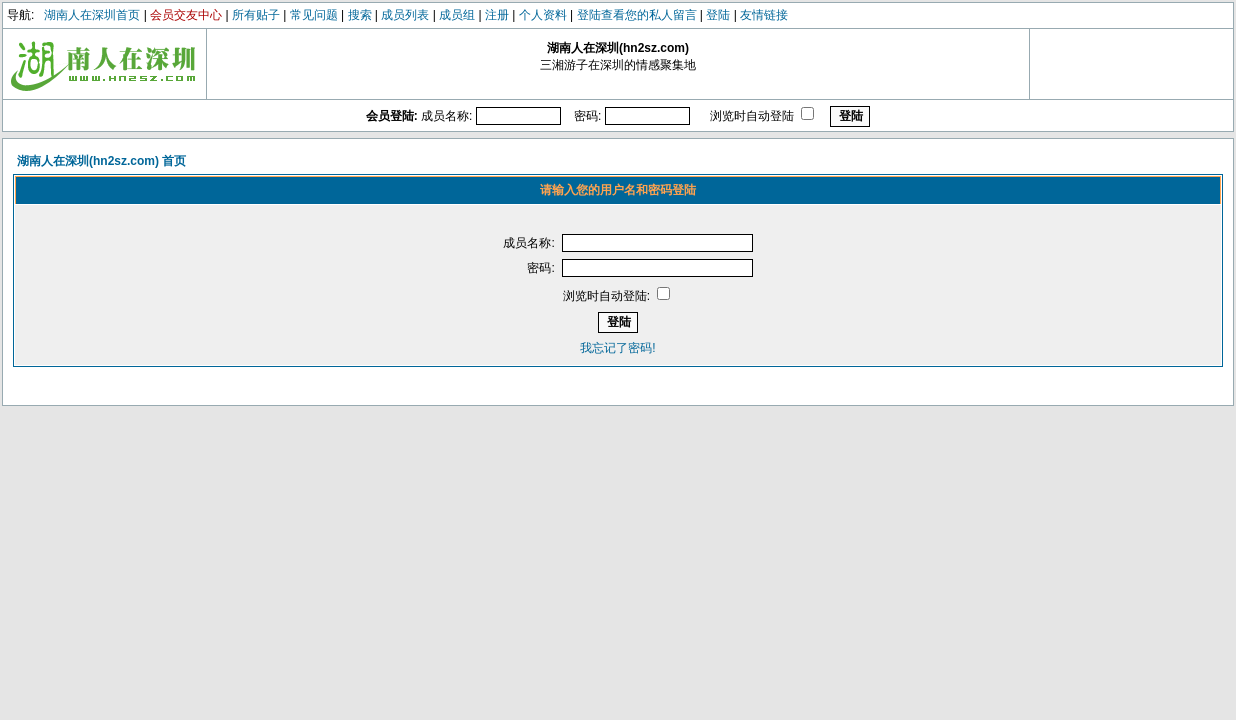 Image resolution: width=1236 pixels, height=720 pixels. Describe the element at coordinates (256, 15) in the screenshot. I see `所有贴子` at that location.